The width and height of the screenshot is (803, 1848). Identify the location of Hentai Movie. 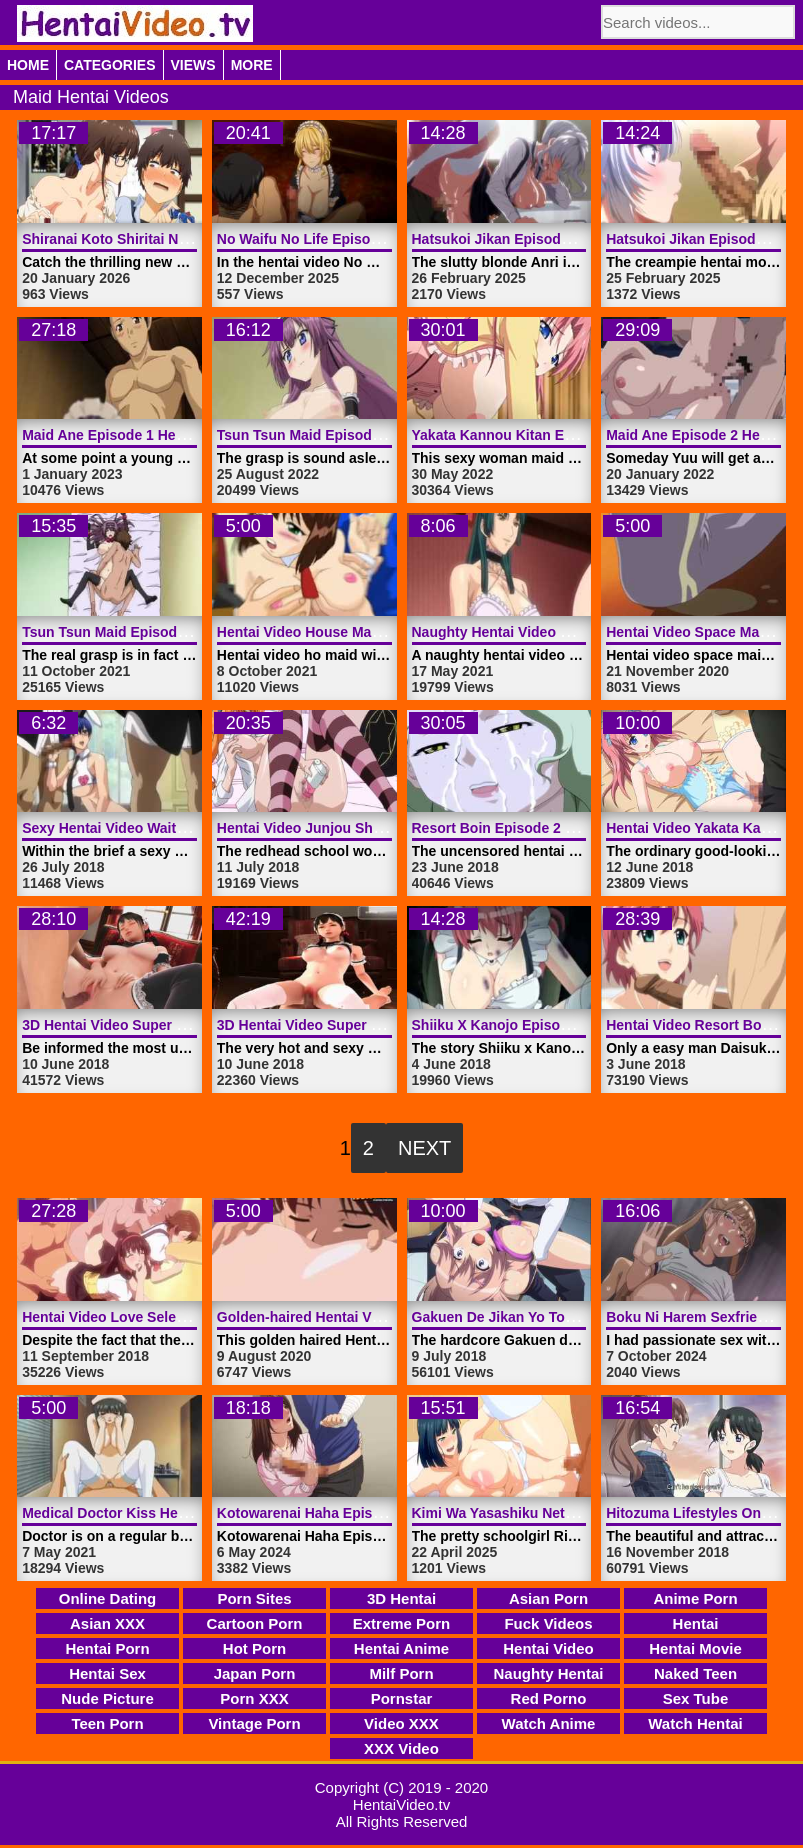
(695, 1648).